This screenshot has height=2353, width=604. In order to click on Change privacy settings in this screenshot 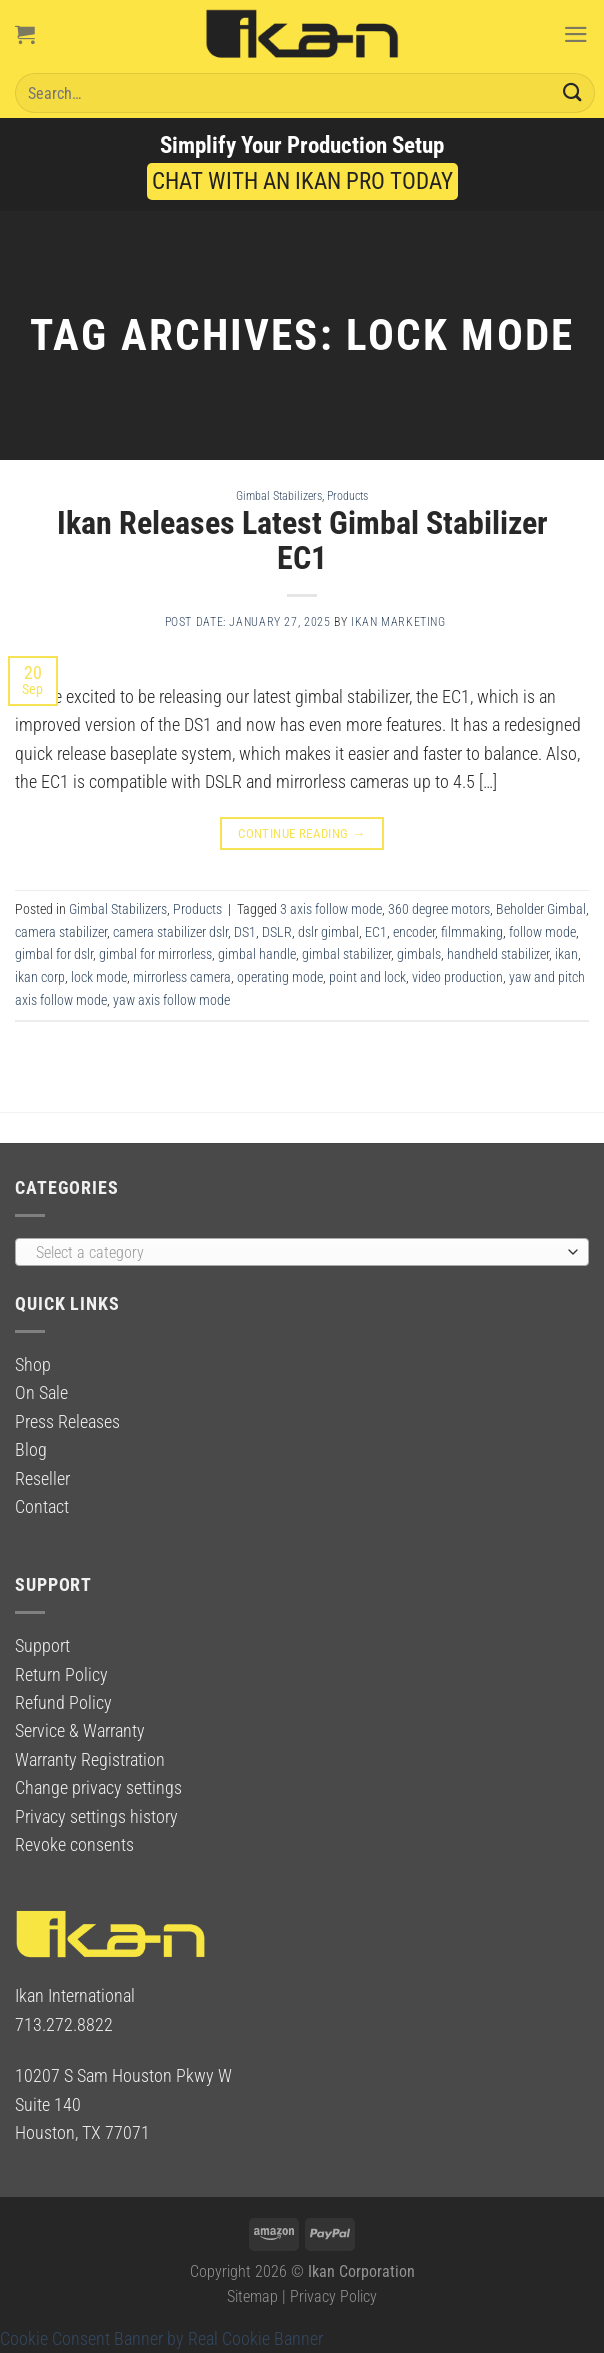, I will do `click(98, 1788)`.